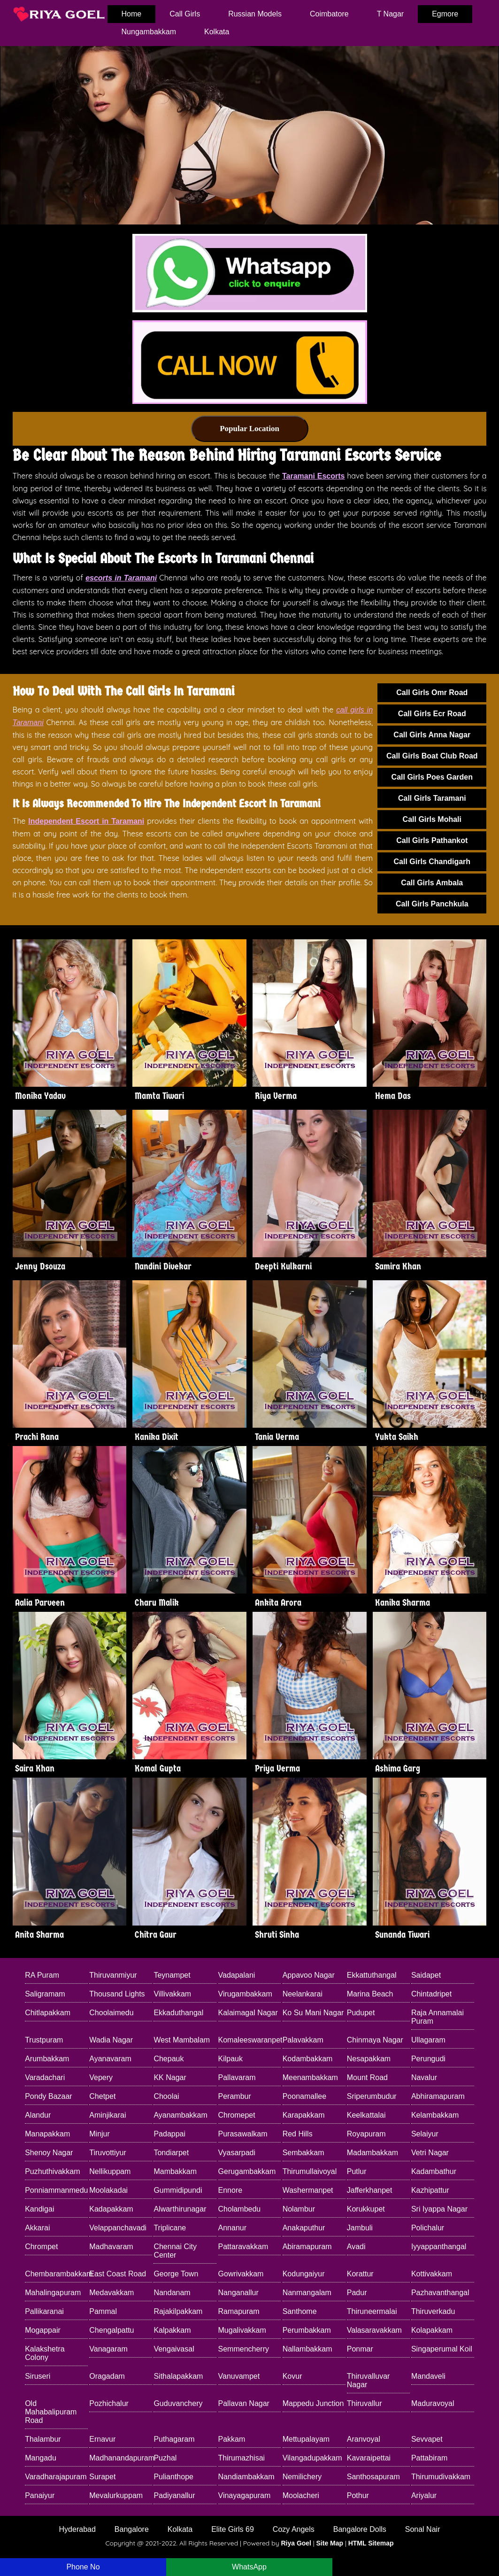  I want to click on Kandigai, so click(39, 2209).